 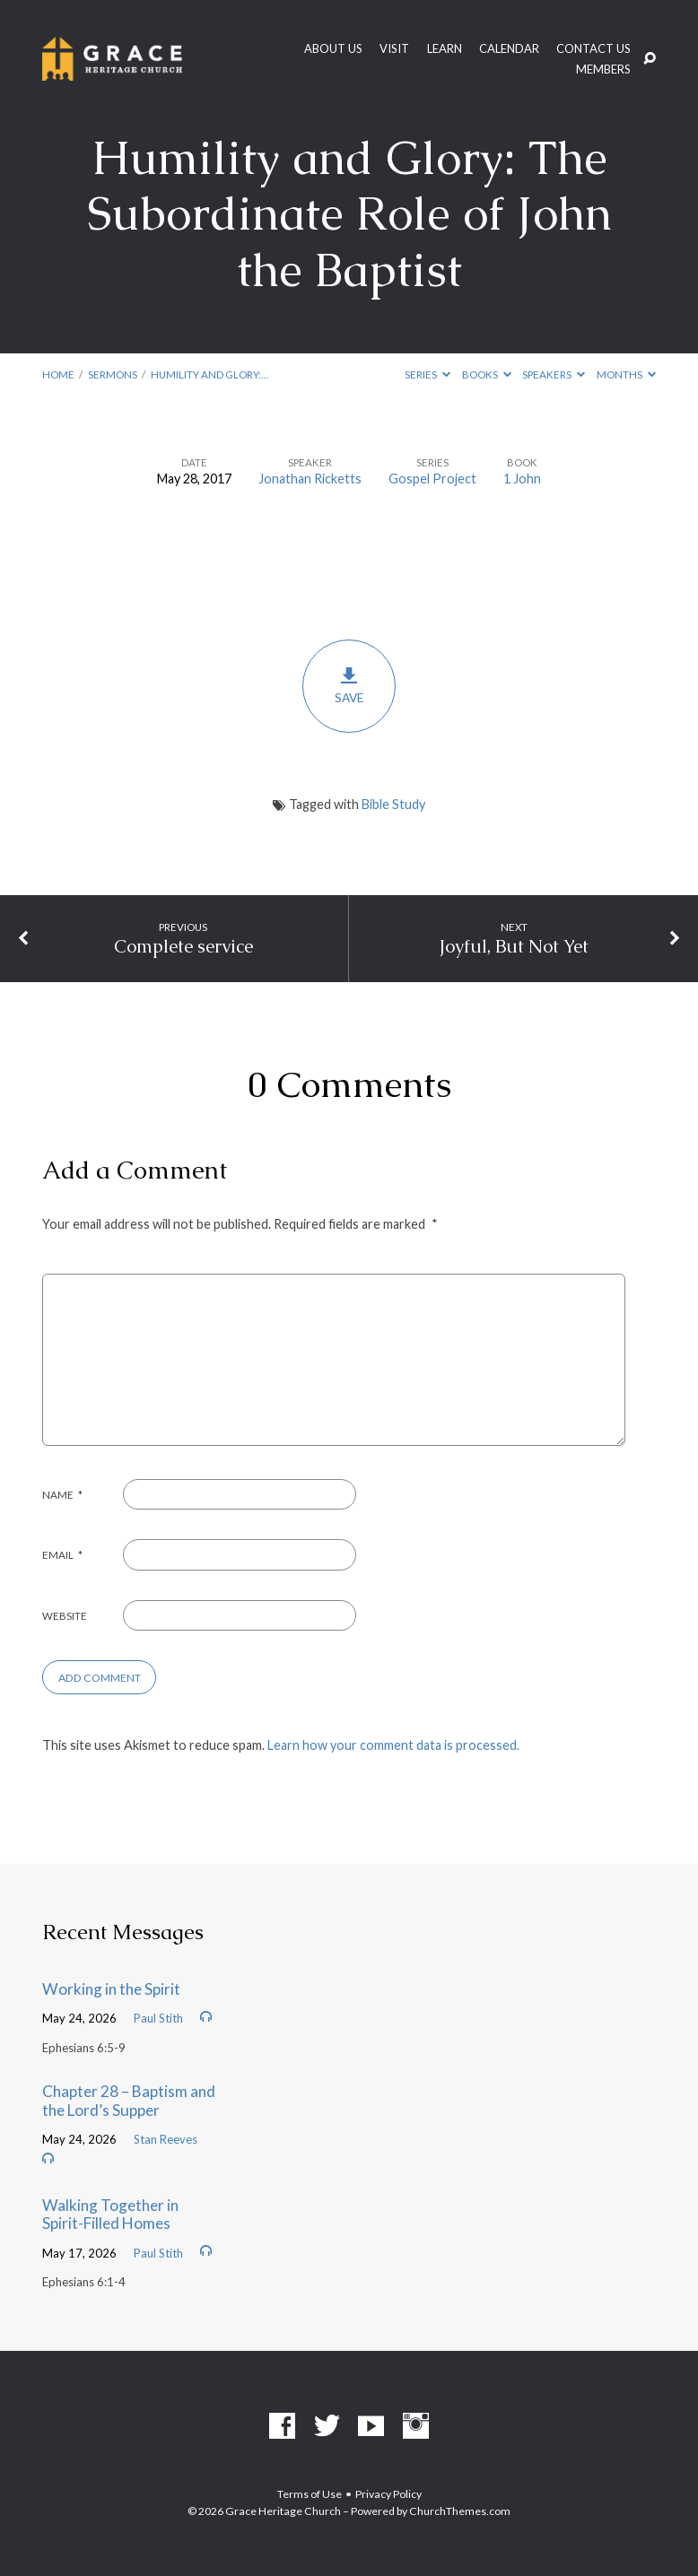 What do you see at coordinates (393, 1745) in the screenshot?
I see `Learn how your comment data is processed.` at bounding box center [393, 1745].